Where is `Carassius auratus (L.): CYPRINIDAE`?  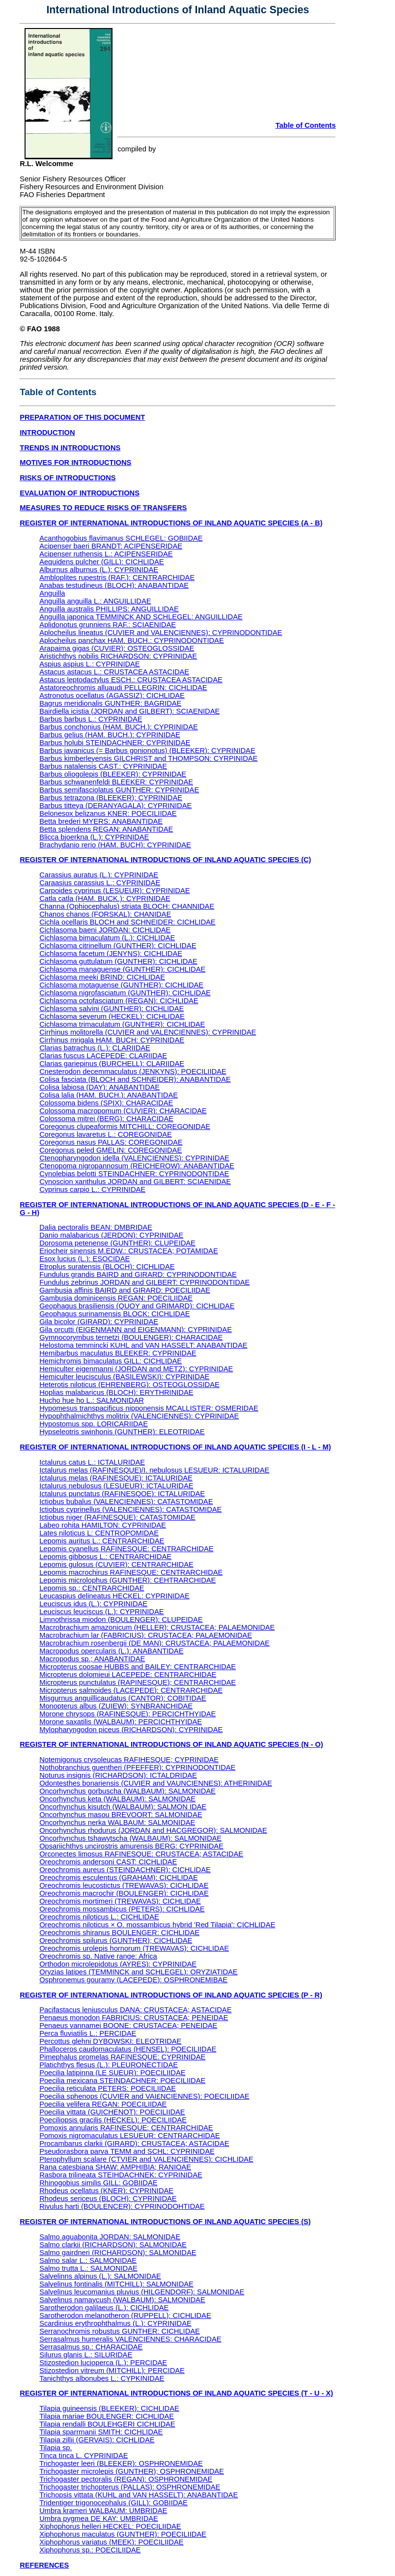
Carassius auratus (L.): CYPRINIDAE is located at coordinates (98, 875).